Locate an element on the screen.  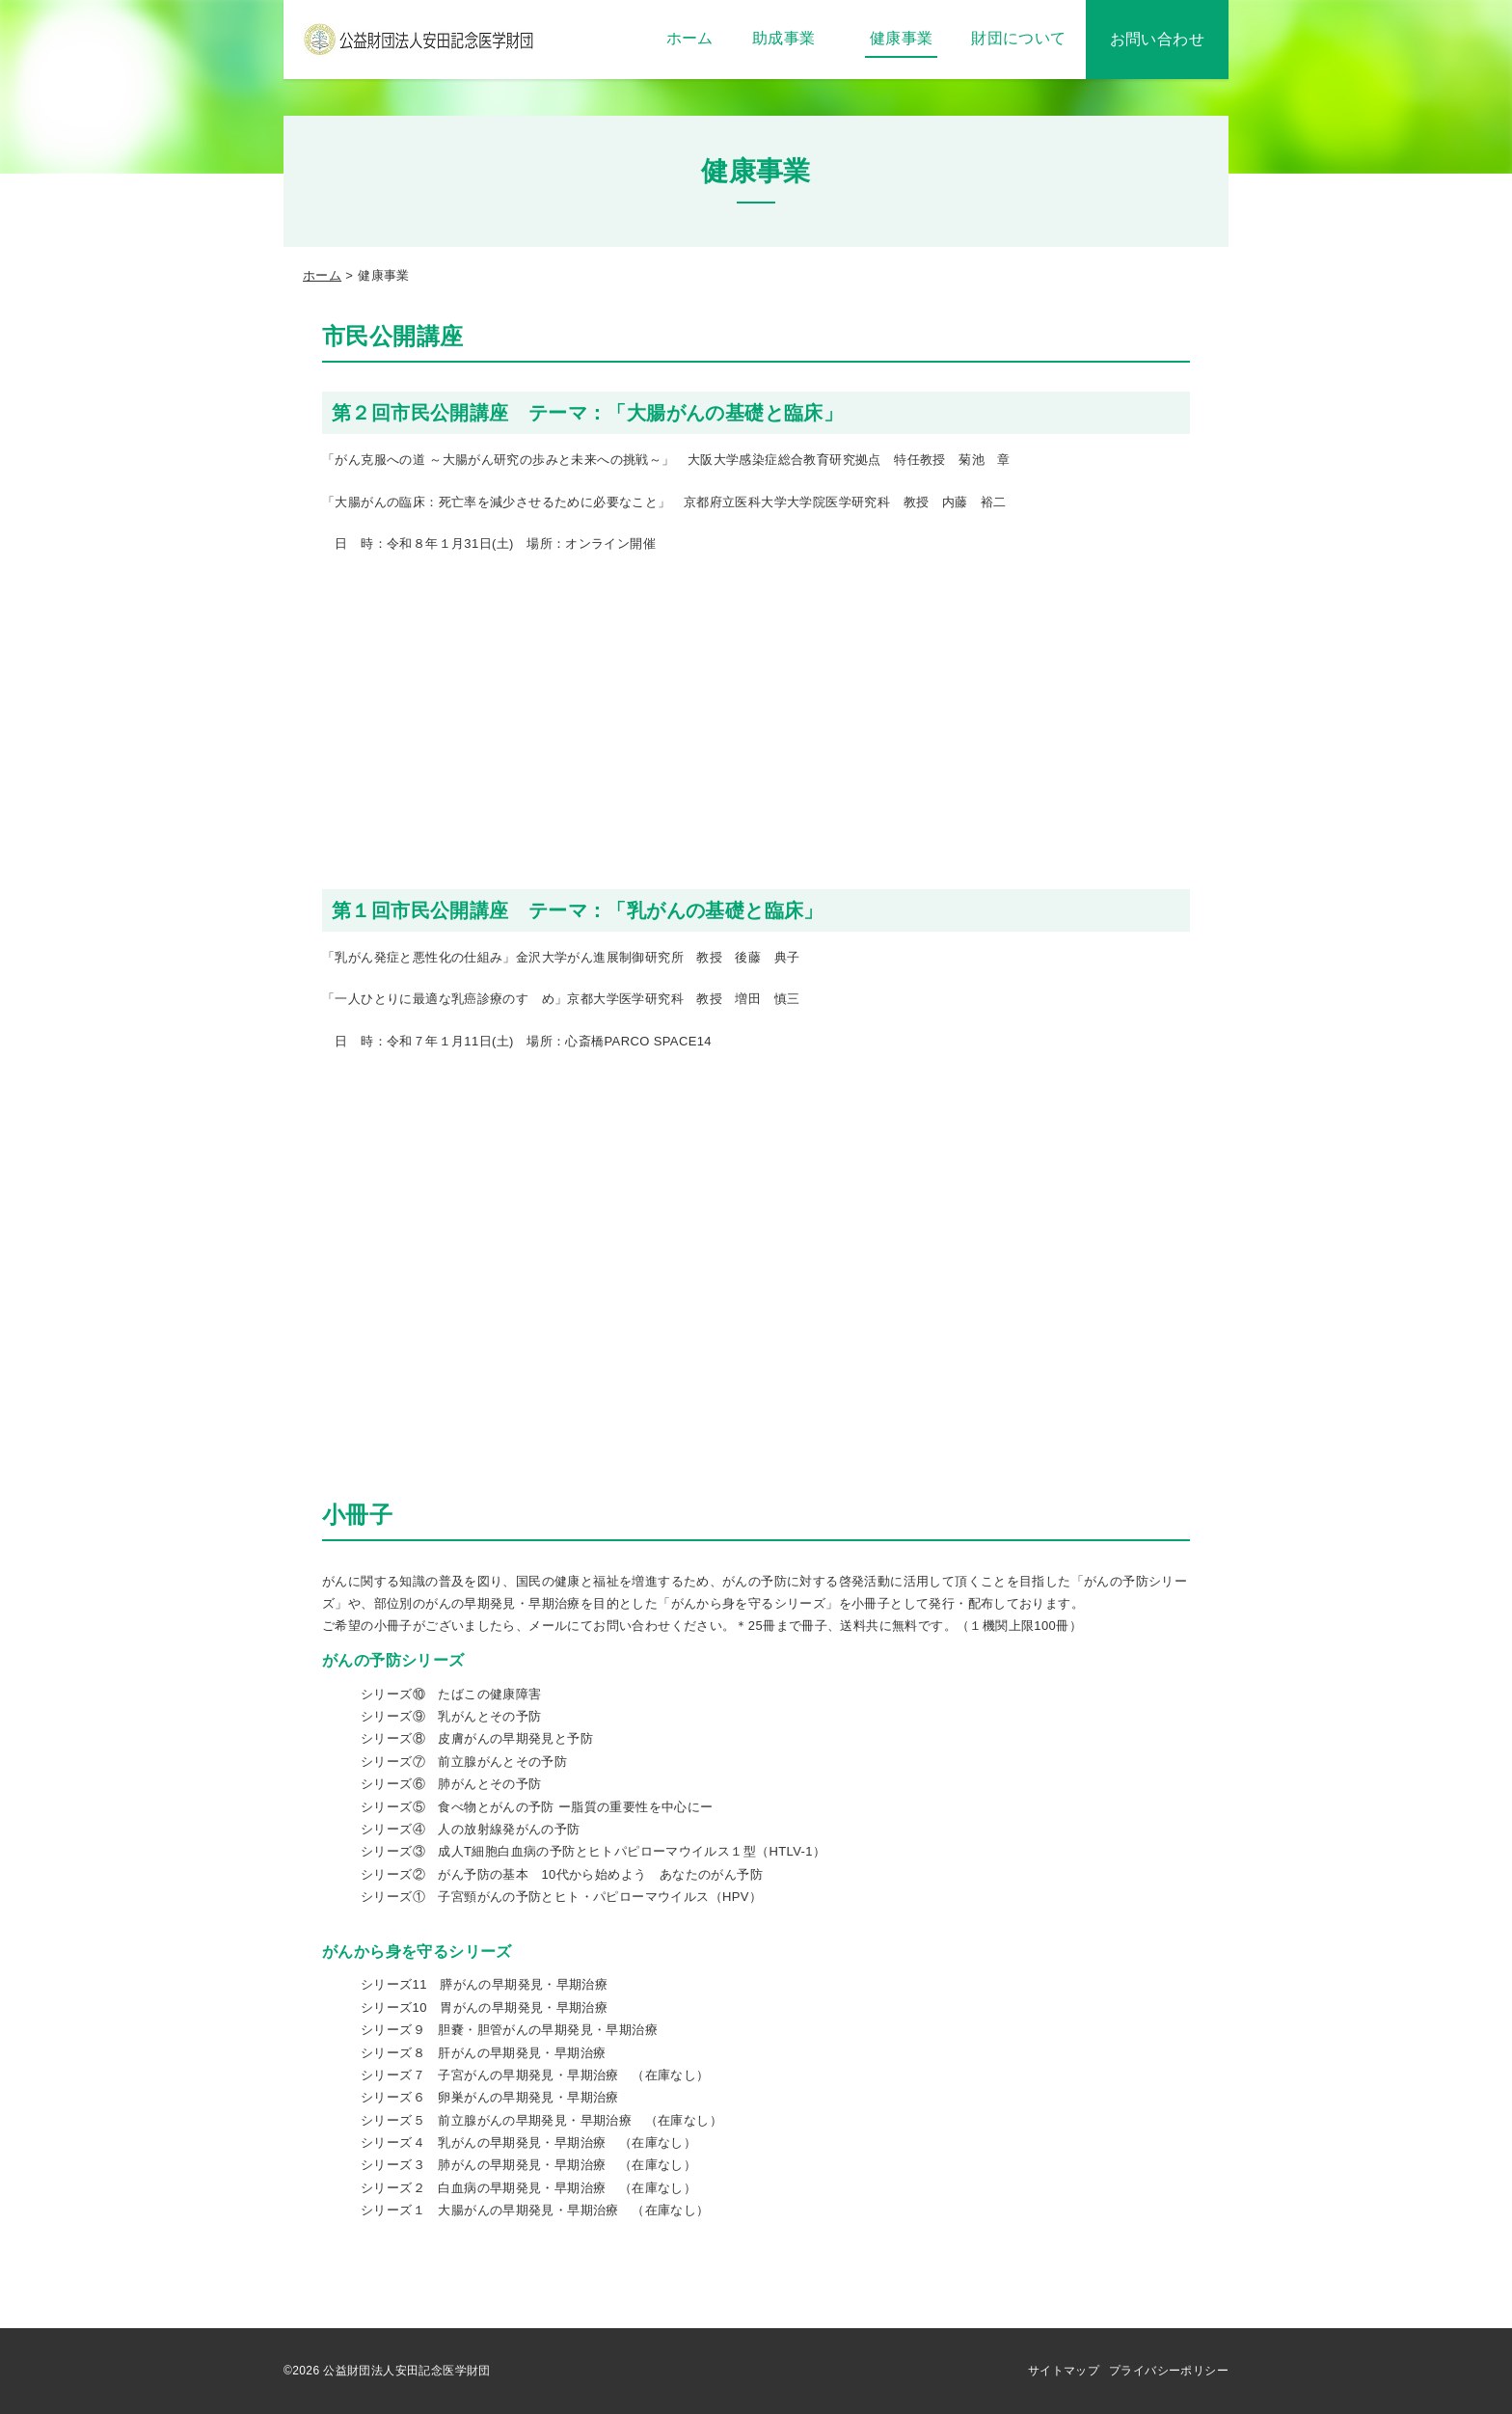
ホーム is located at coordinates (322, 275).